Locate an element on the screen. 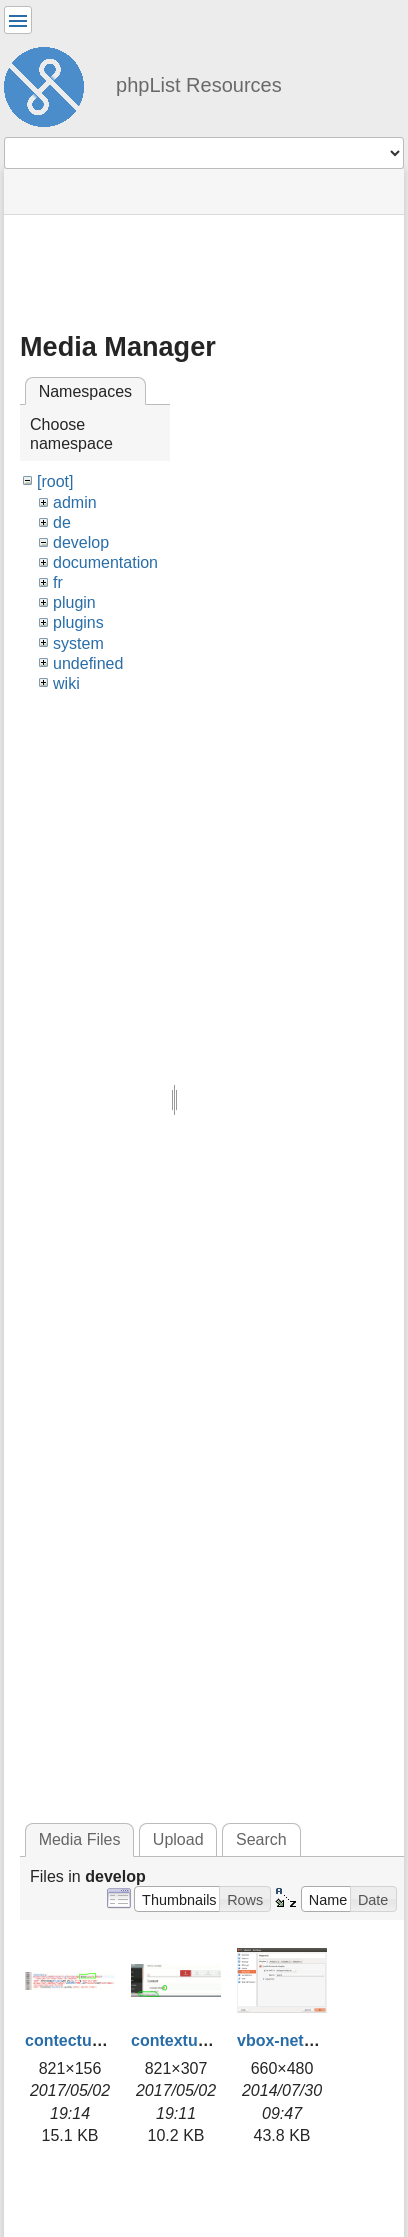 The height and width of the screenshot is (2237, 408). wiki is located at coordinates (66, 683).